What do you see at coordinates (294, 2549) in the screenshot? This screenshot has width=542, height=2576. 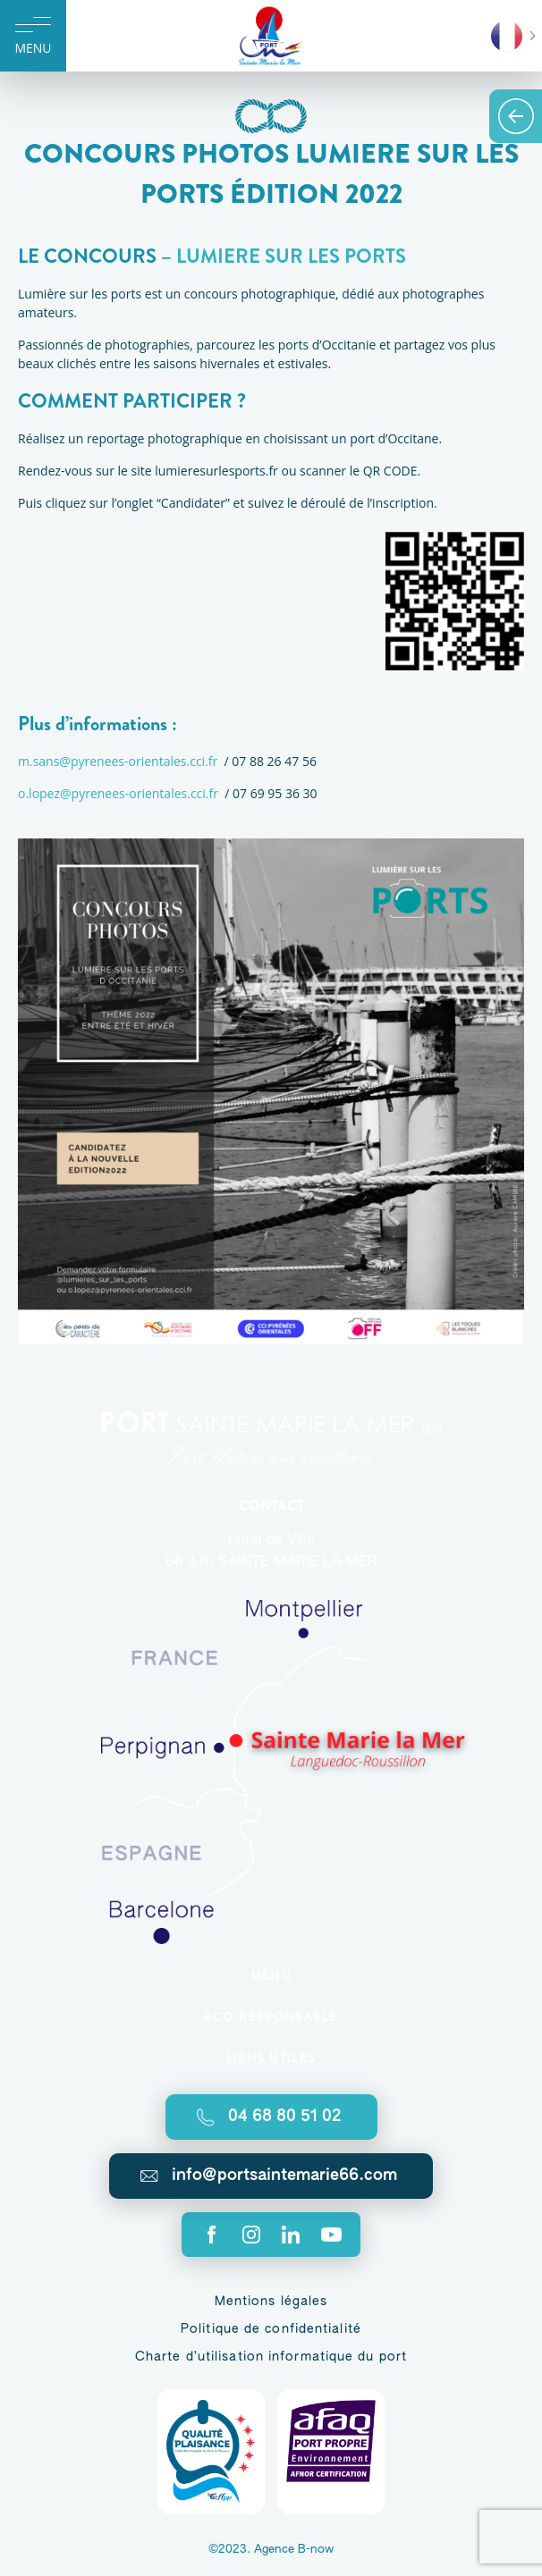 I see `Agence B-now` at bounding box center [294, 2549].